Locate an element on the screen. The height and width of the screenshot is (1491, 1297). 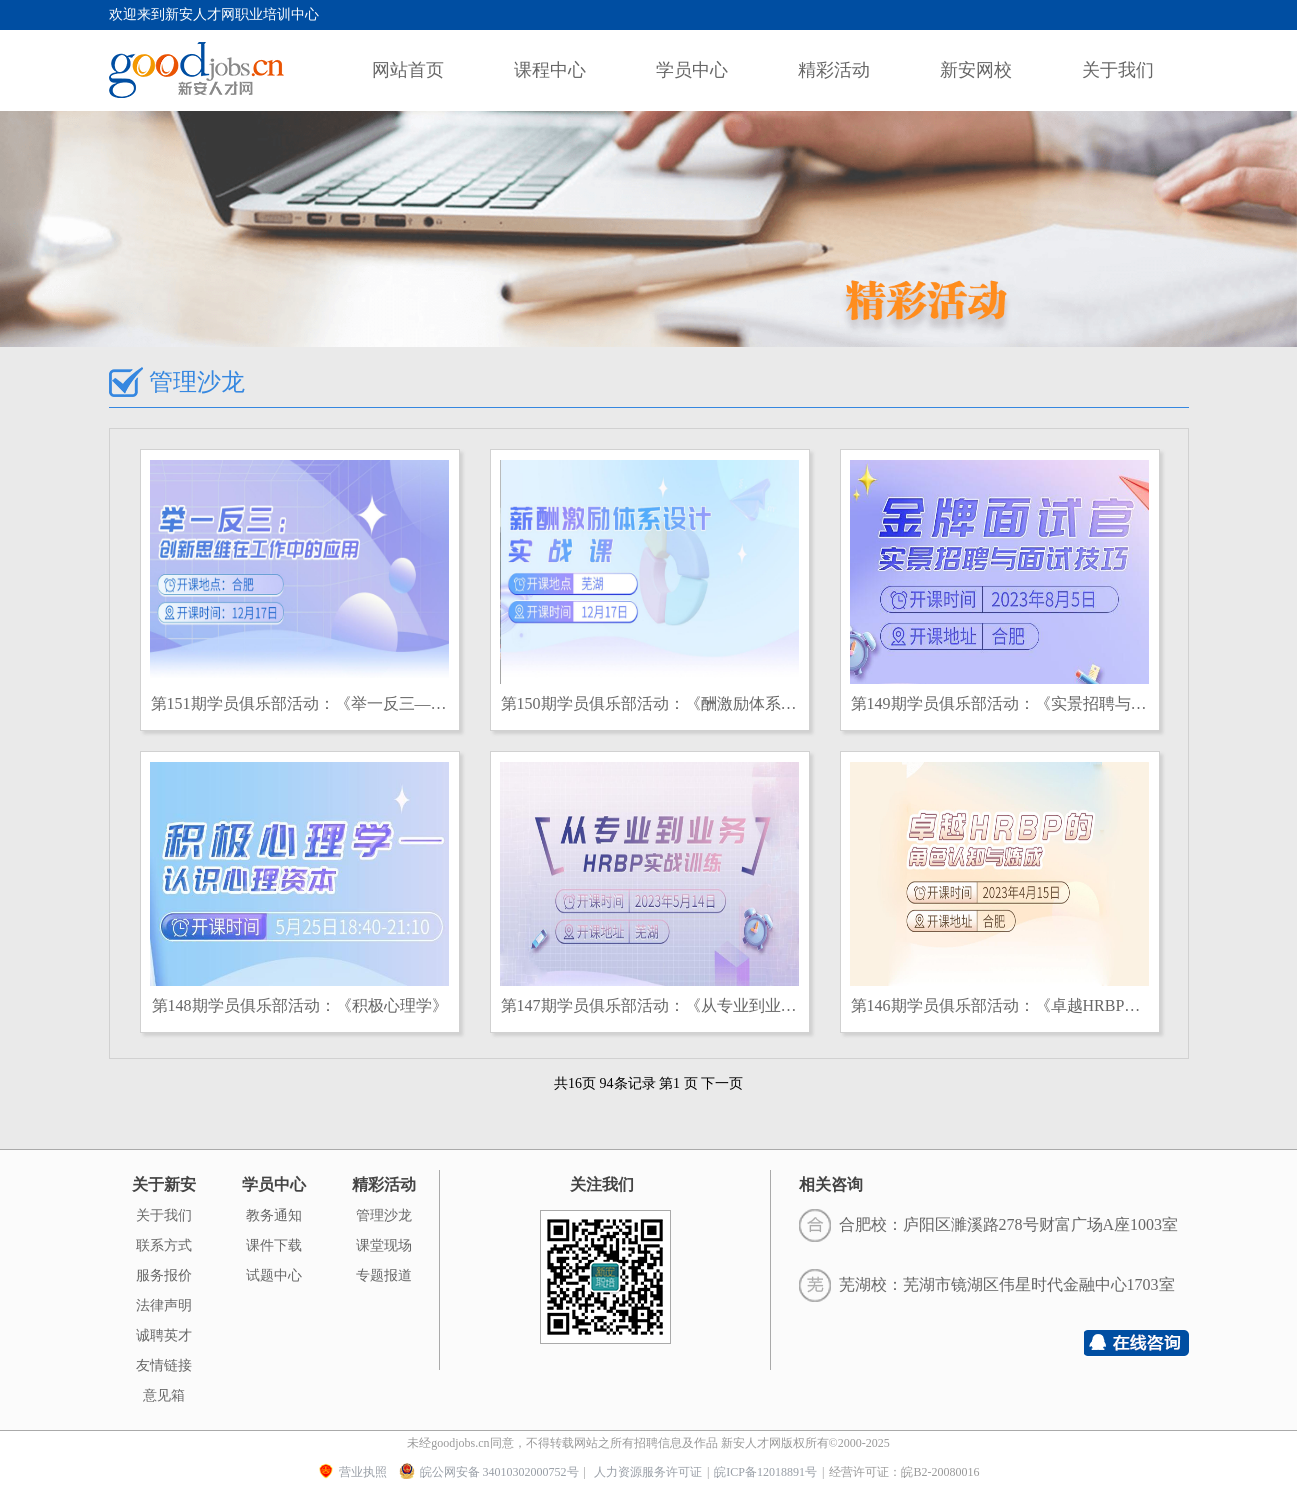
课程中心 is located at coordinates (550, 70).